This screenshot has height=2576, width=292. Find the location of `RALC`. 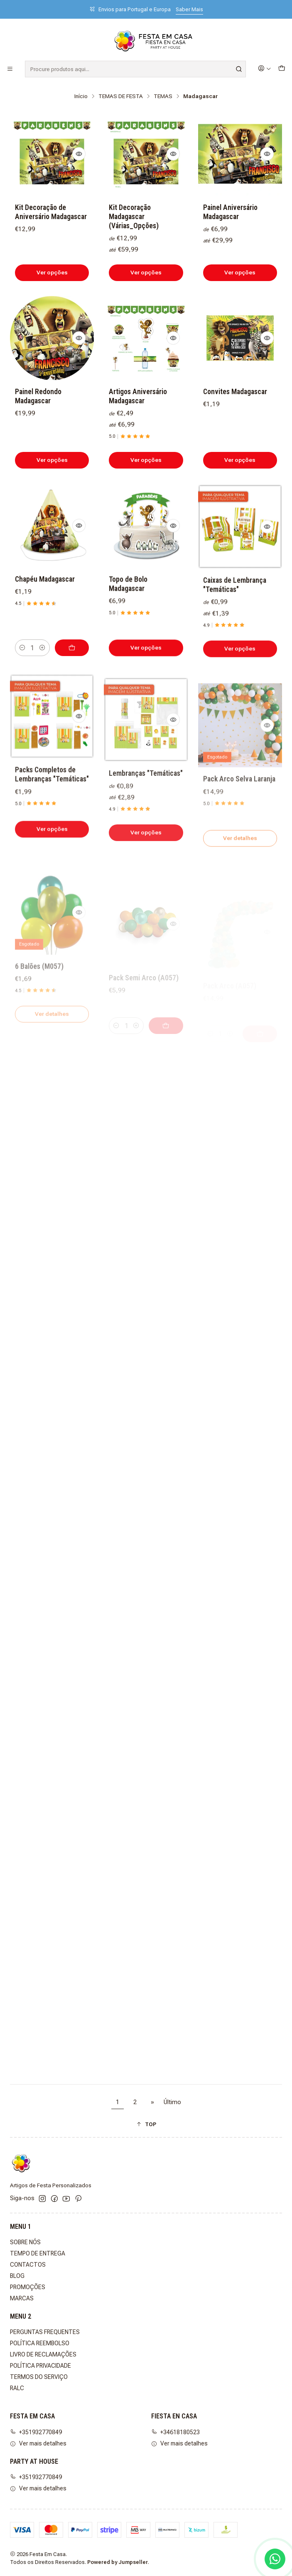

RALC is located at coordinates (17, 2388).